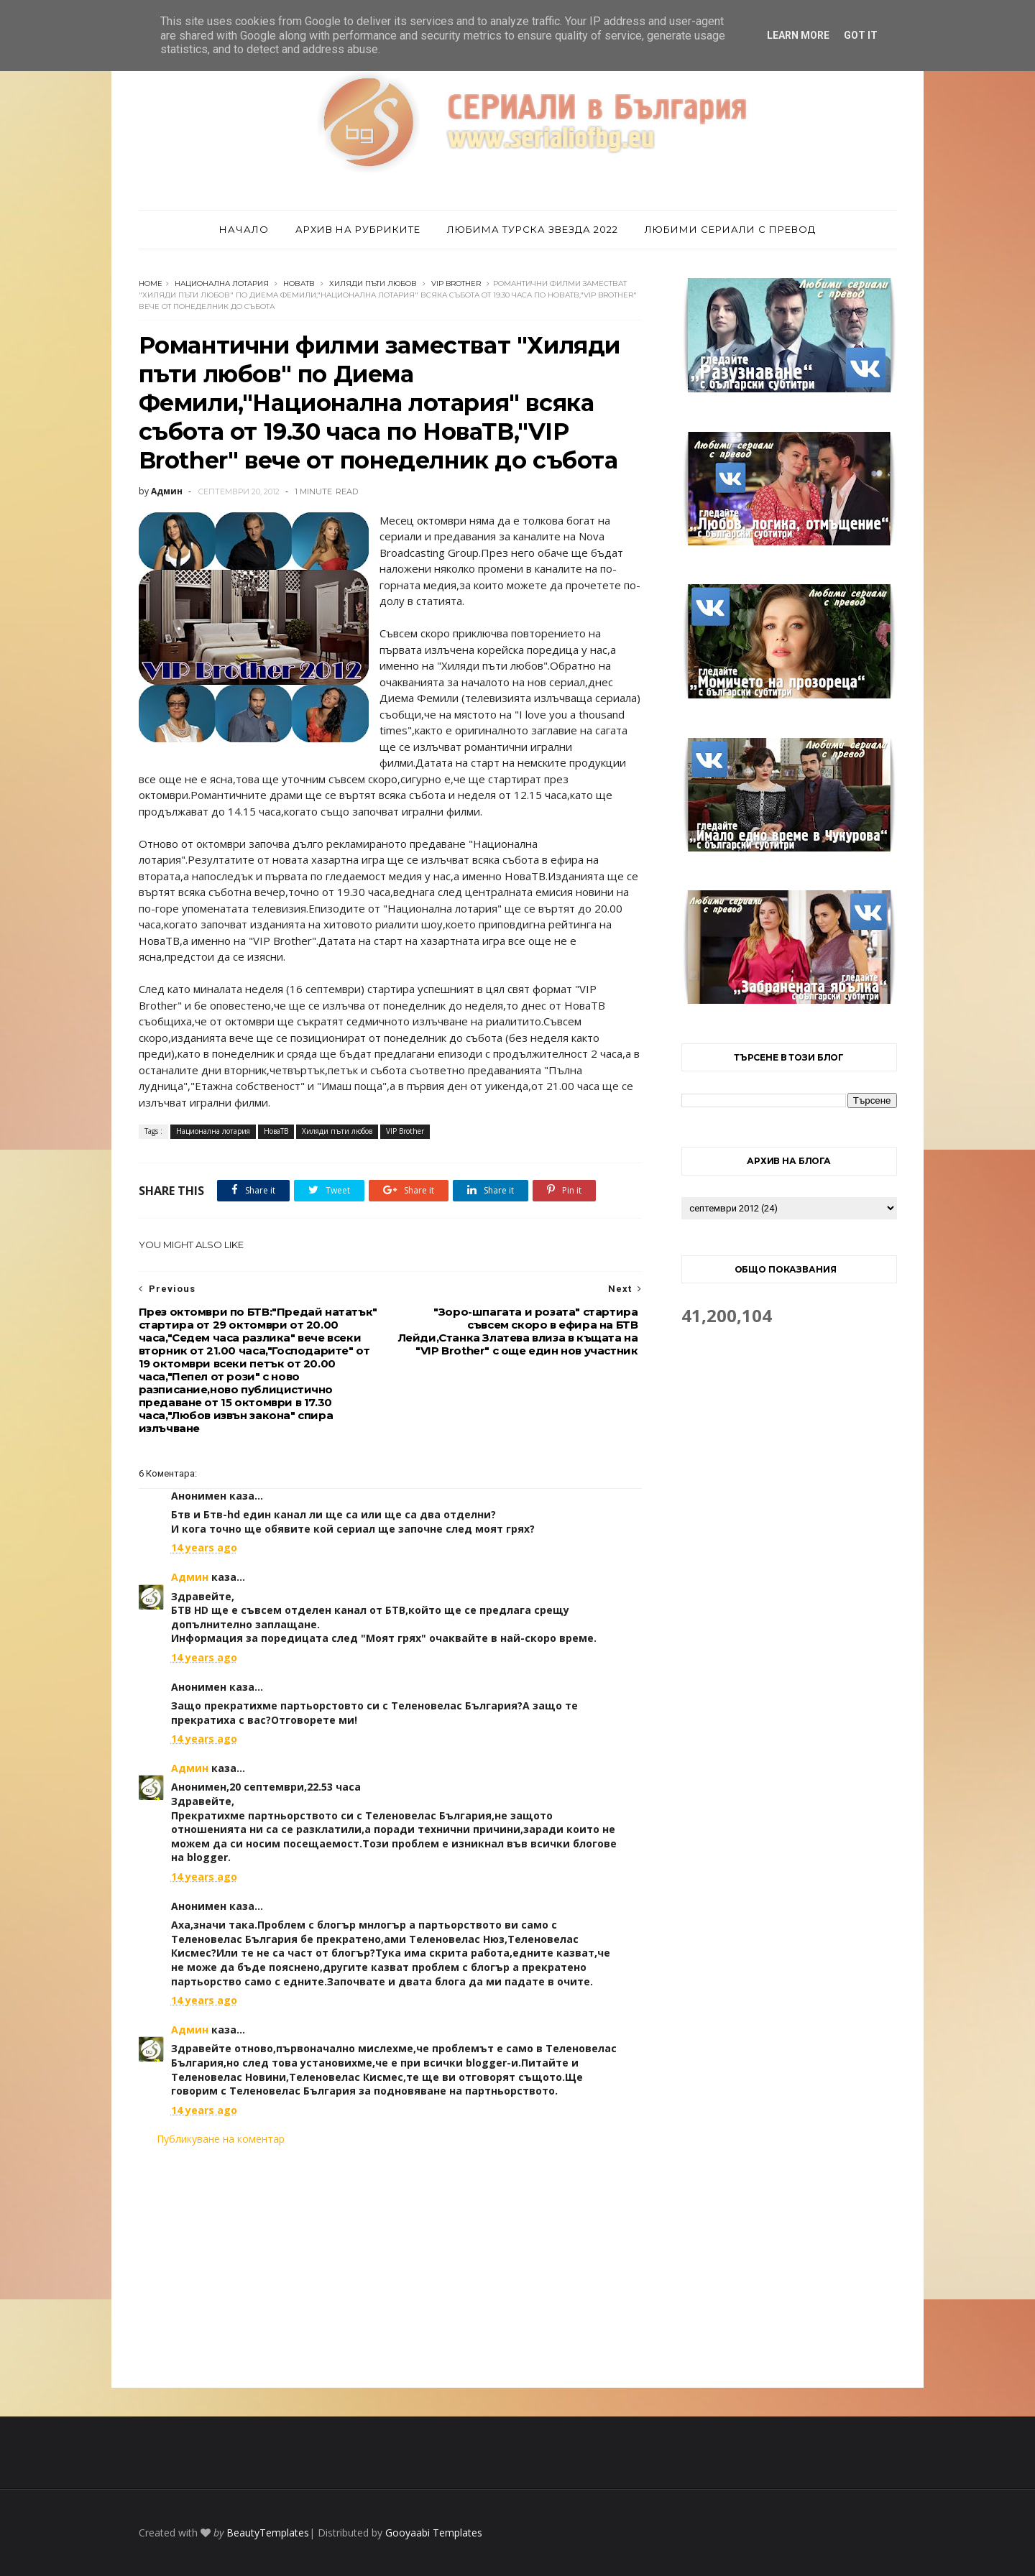 Image resolution: width=1035 pixels, height=2576 pixels. I want to click on Админ, so click(189, 1577).